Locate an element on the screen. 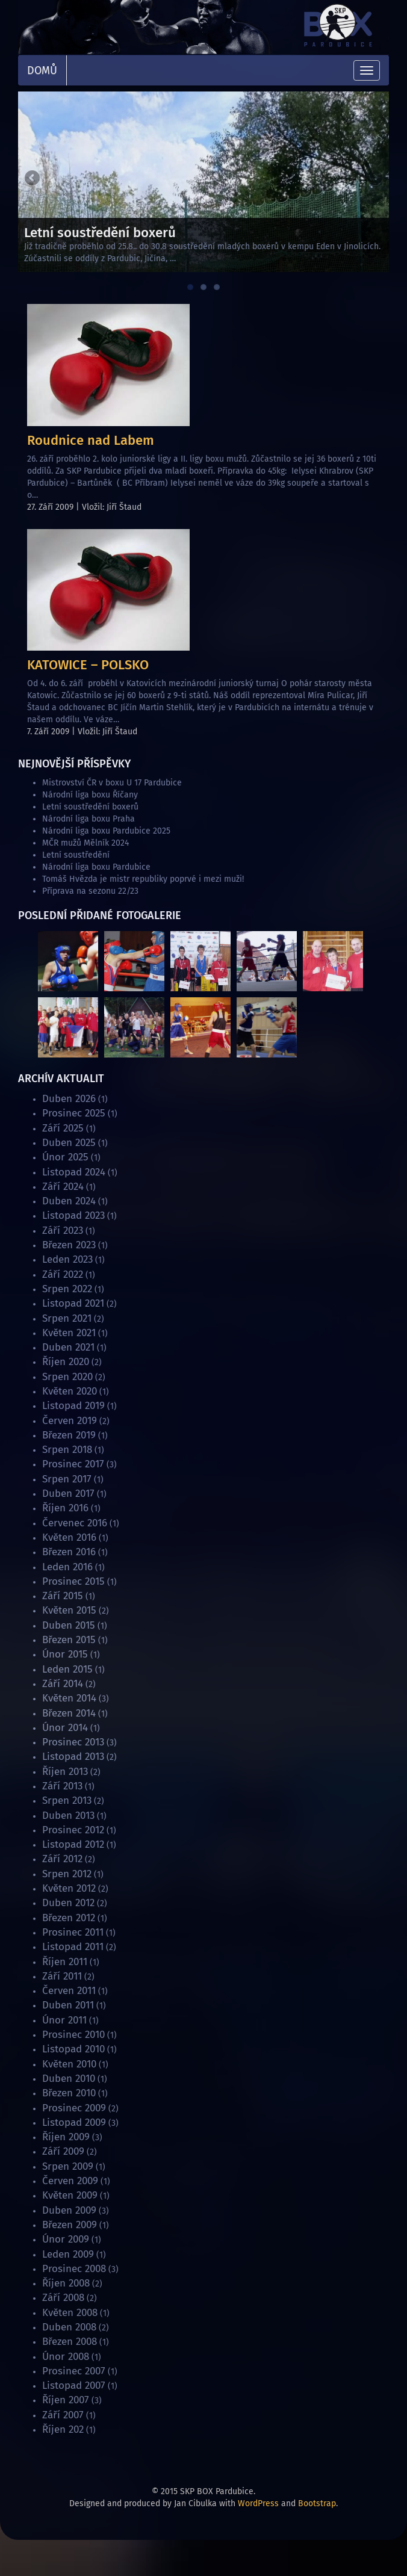 The height and width of the screenshot is (2576, 407). Duben 2026 is located at coordinates (69, 1098).